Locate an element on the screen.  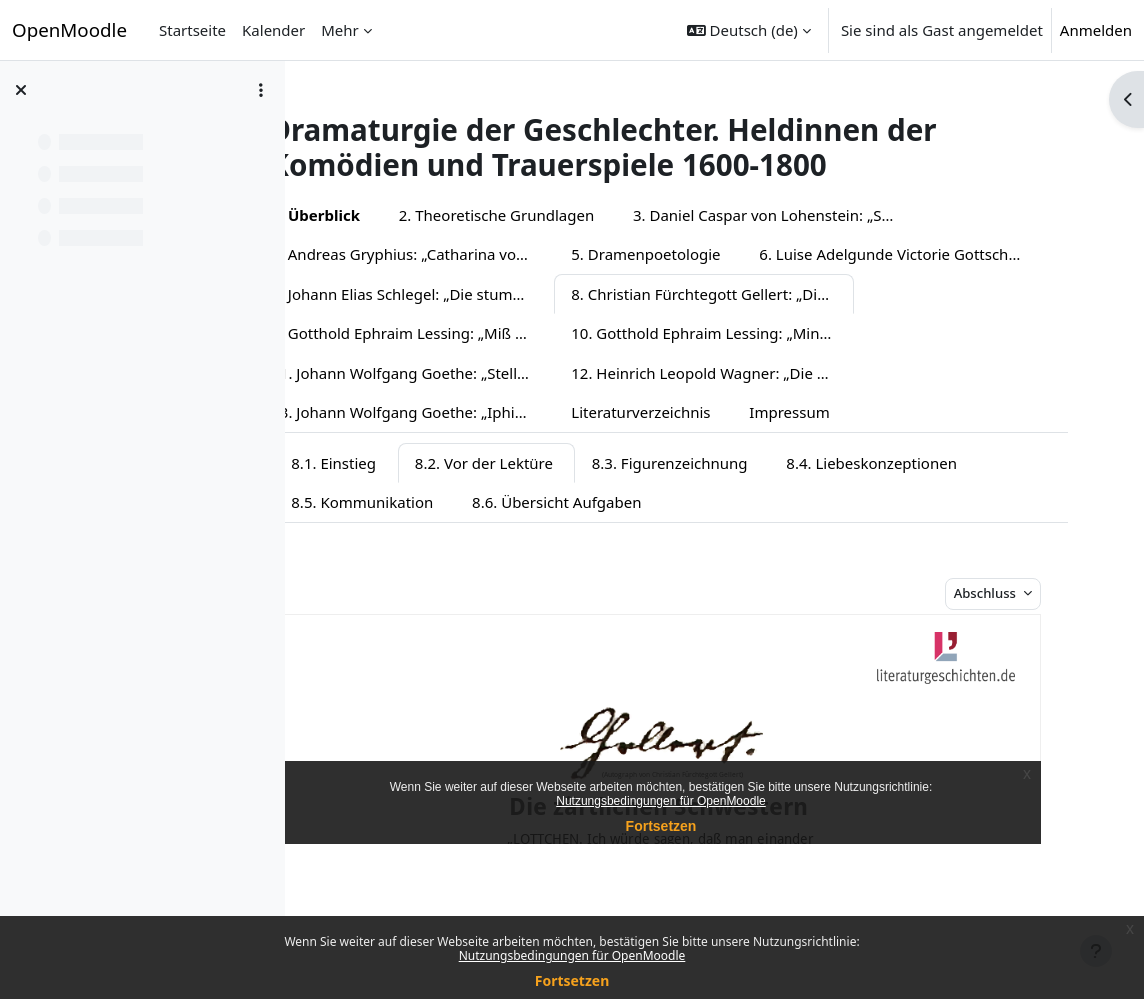
12. Heinrich Leopold Wagner: „Die Kindermörderin“ is located at coordinates (467, 412).